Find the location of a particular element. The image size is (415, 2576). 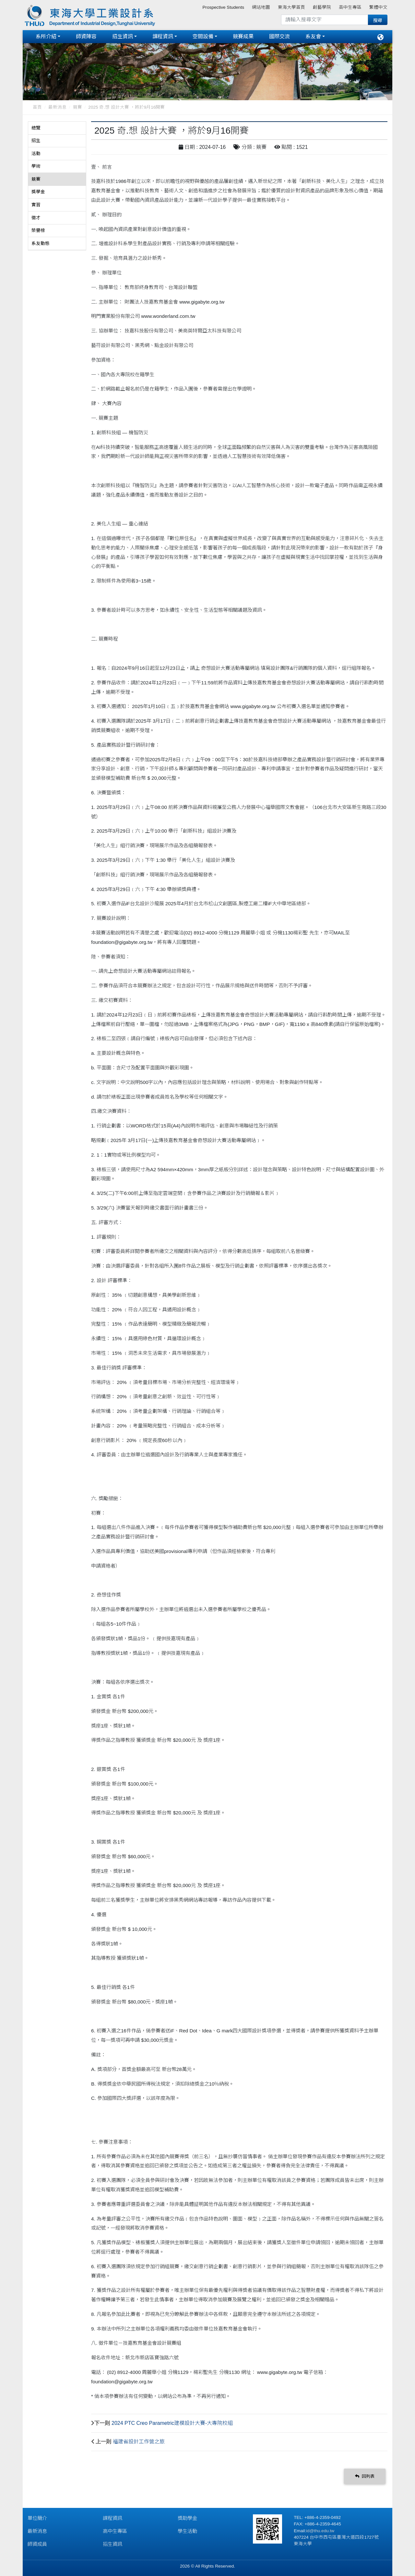

師資陣容 is located at coordinates (86, 36).